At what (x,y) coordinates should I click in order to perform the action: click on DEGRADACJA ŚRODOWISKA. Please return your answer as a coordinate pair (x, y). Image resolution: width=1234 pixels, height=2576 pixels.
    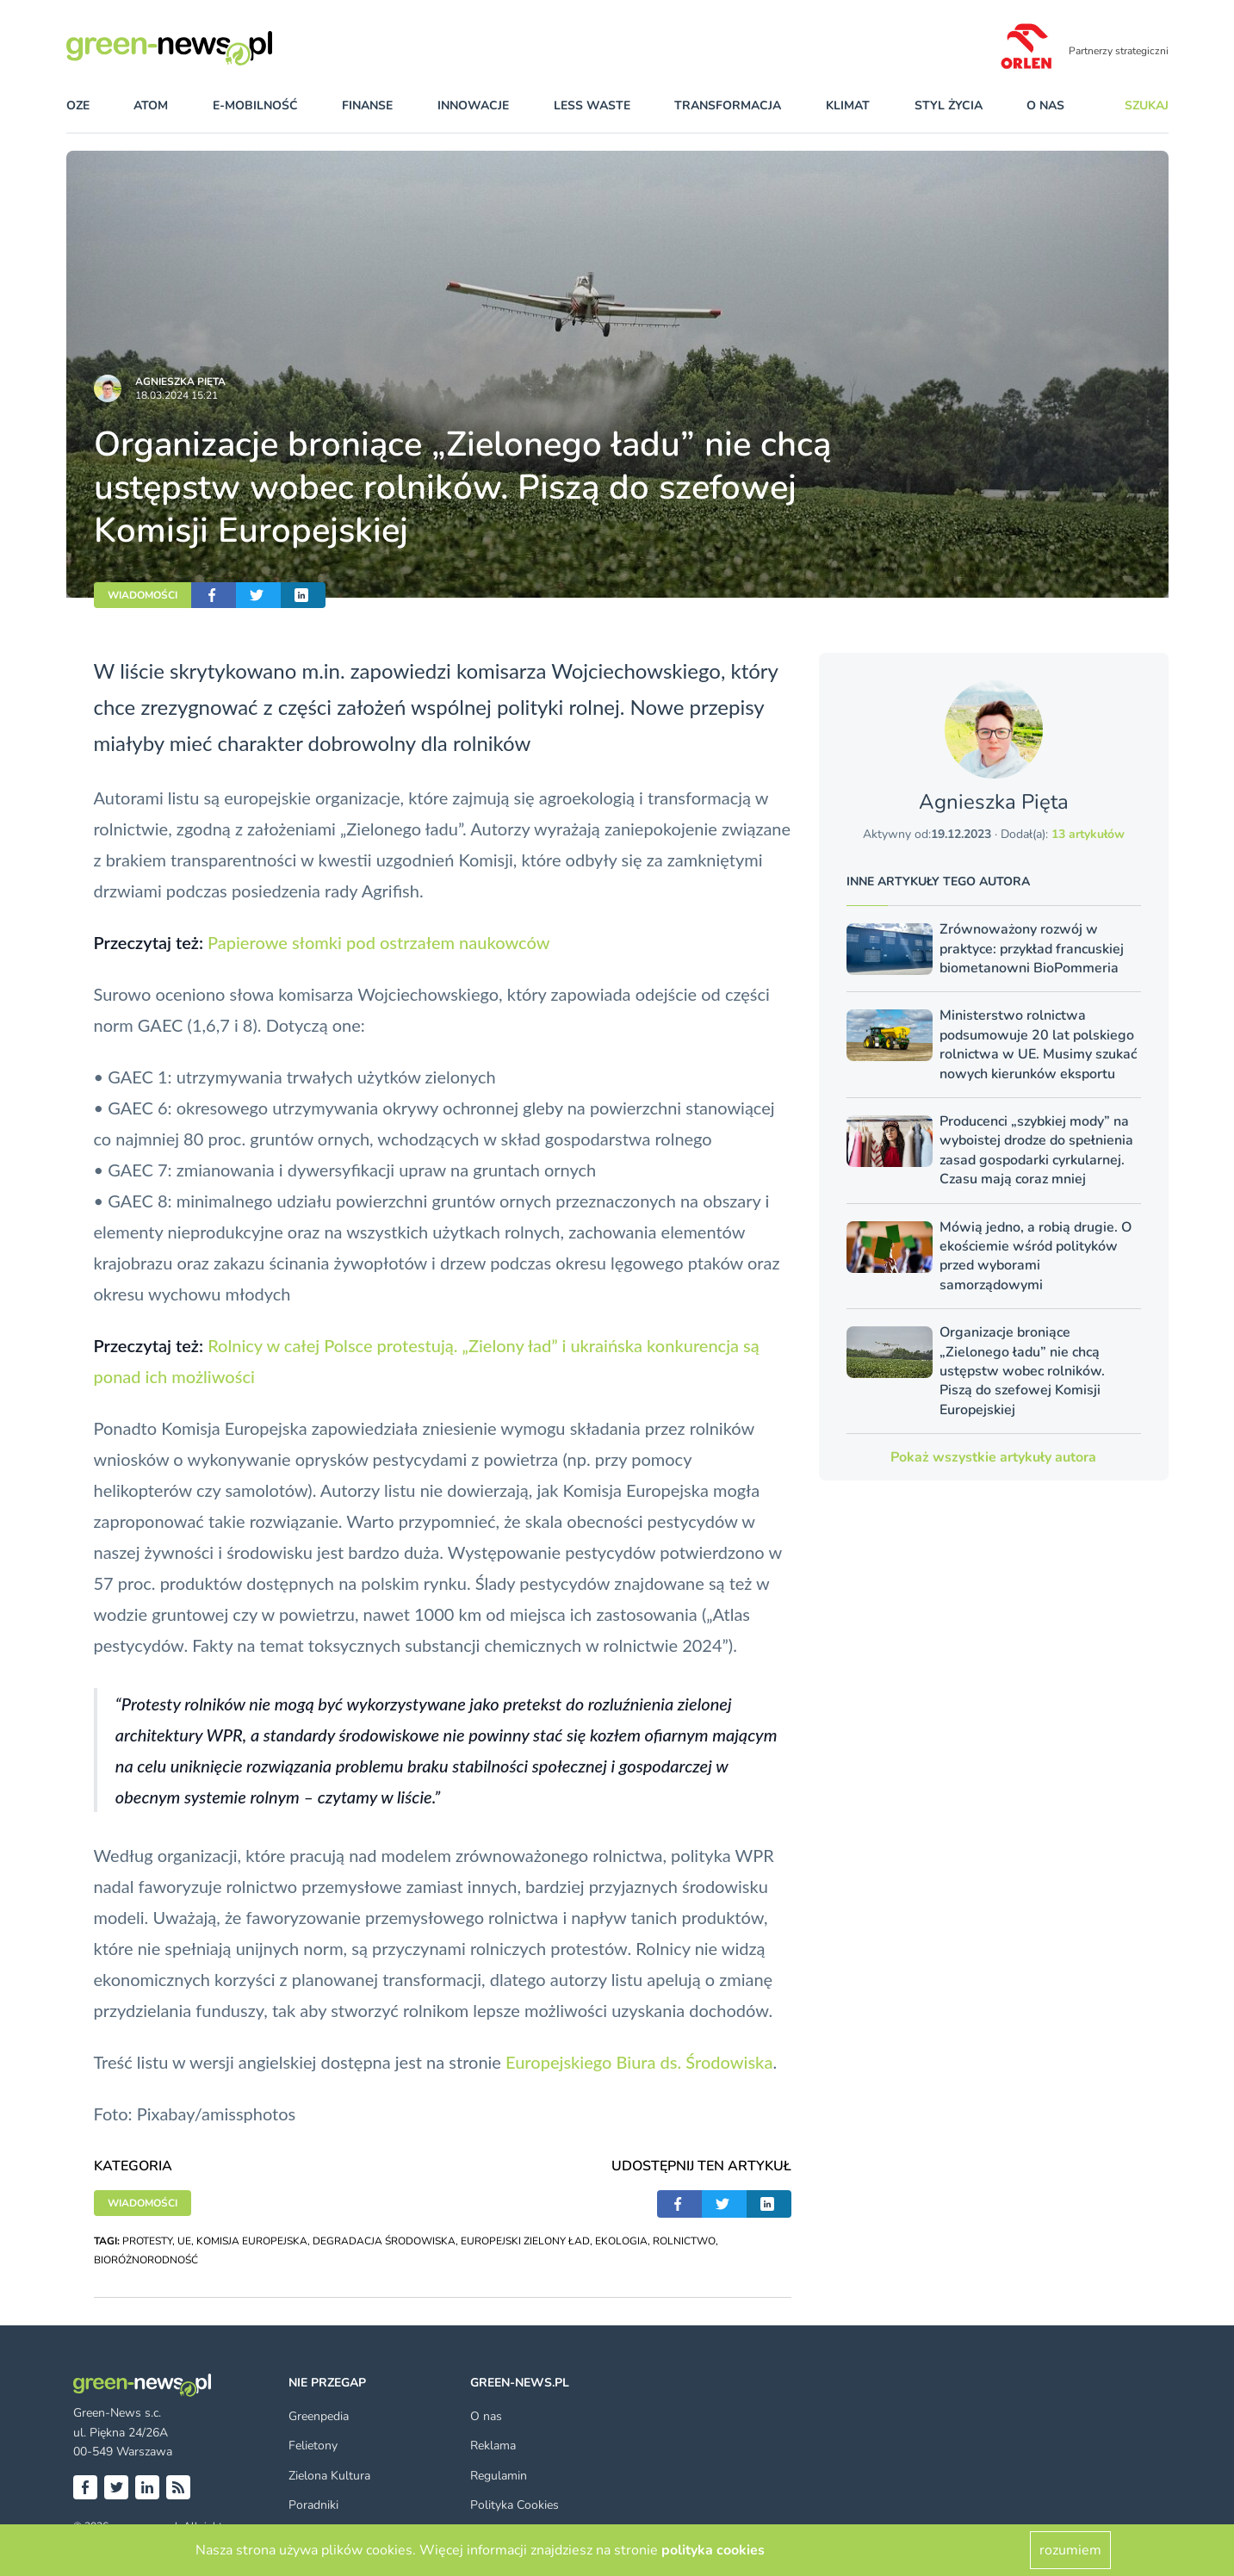
    Looking at the image, I should click on (384, 2241).